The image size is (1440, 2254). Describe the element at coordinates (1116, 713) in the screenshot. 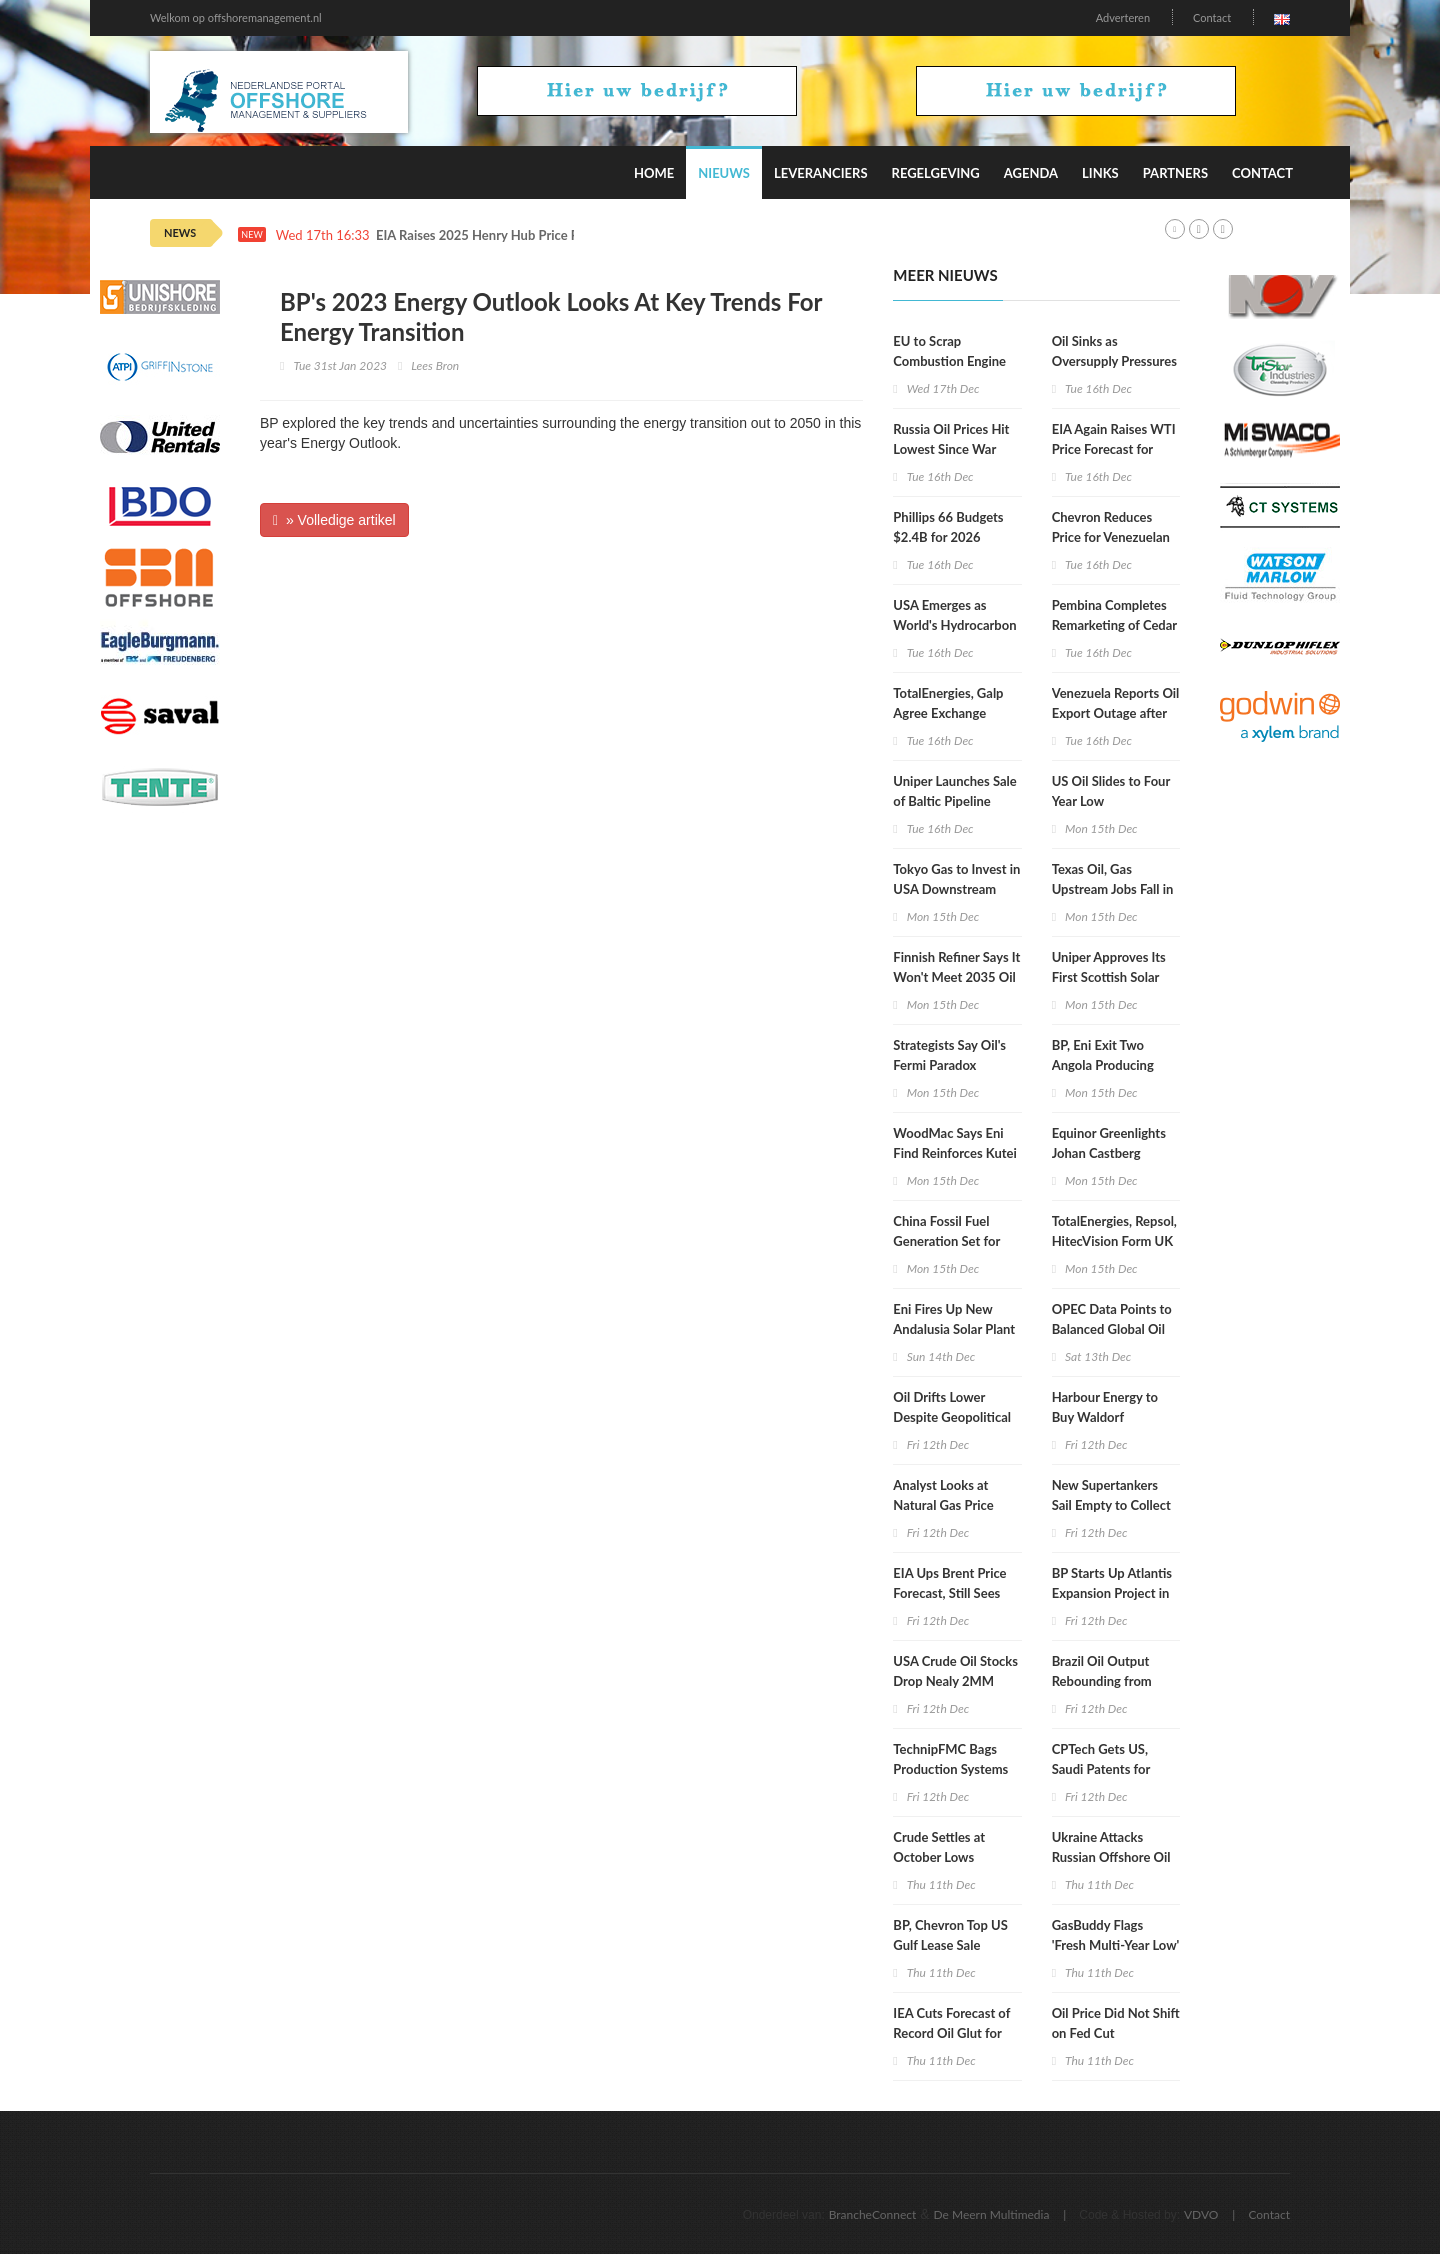

I see `Venezuela Reports Oil Export Outage after Cyberattack` at that location.